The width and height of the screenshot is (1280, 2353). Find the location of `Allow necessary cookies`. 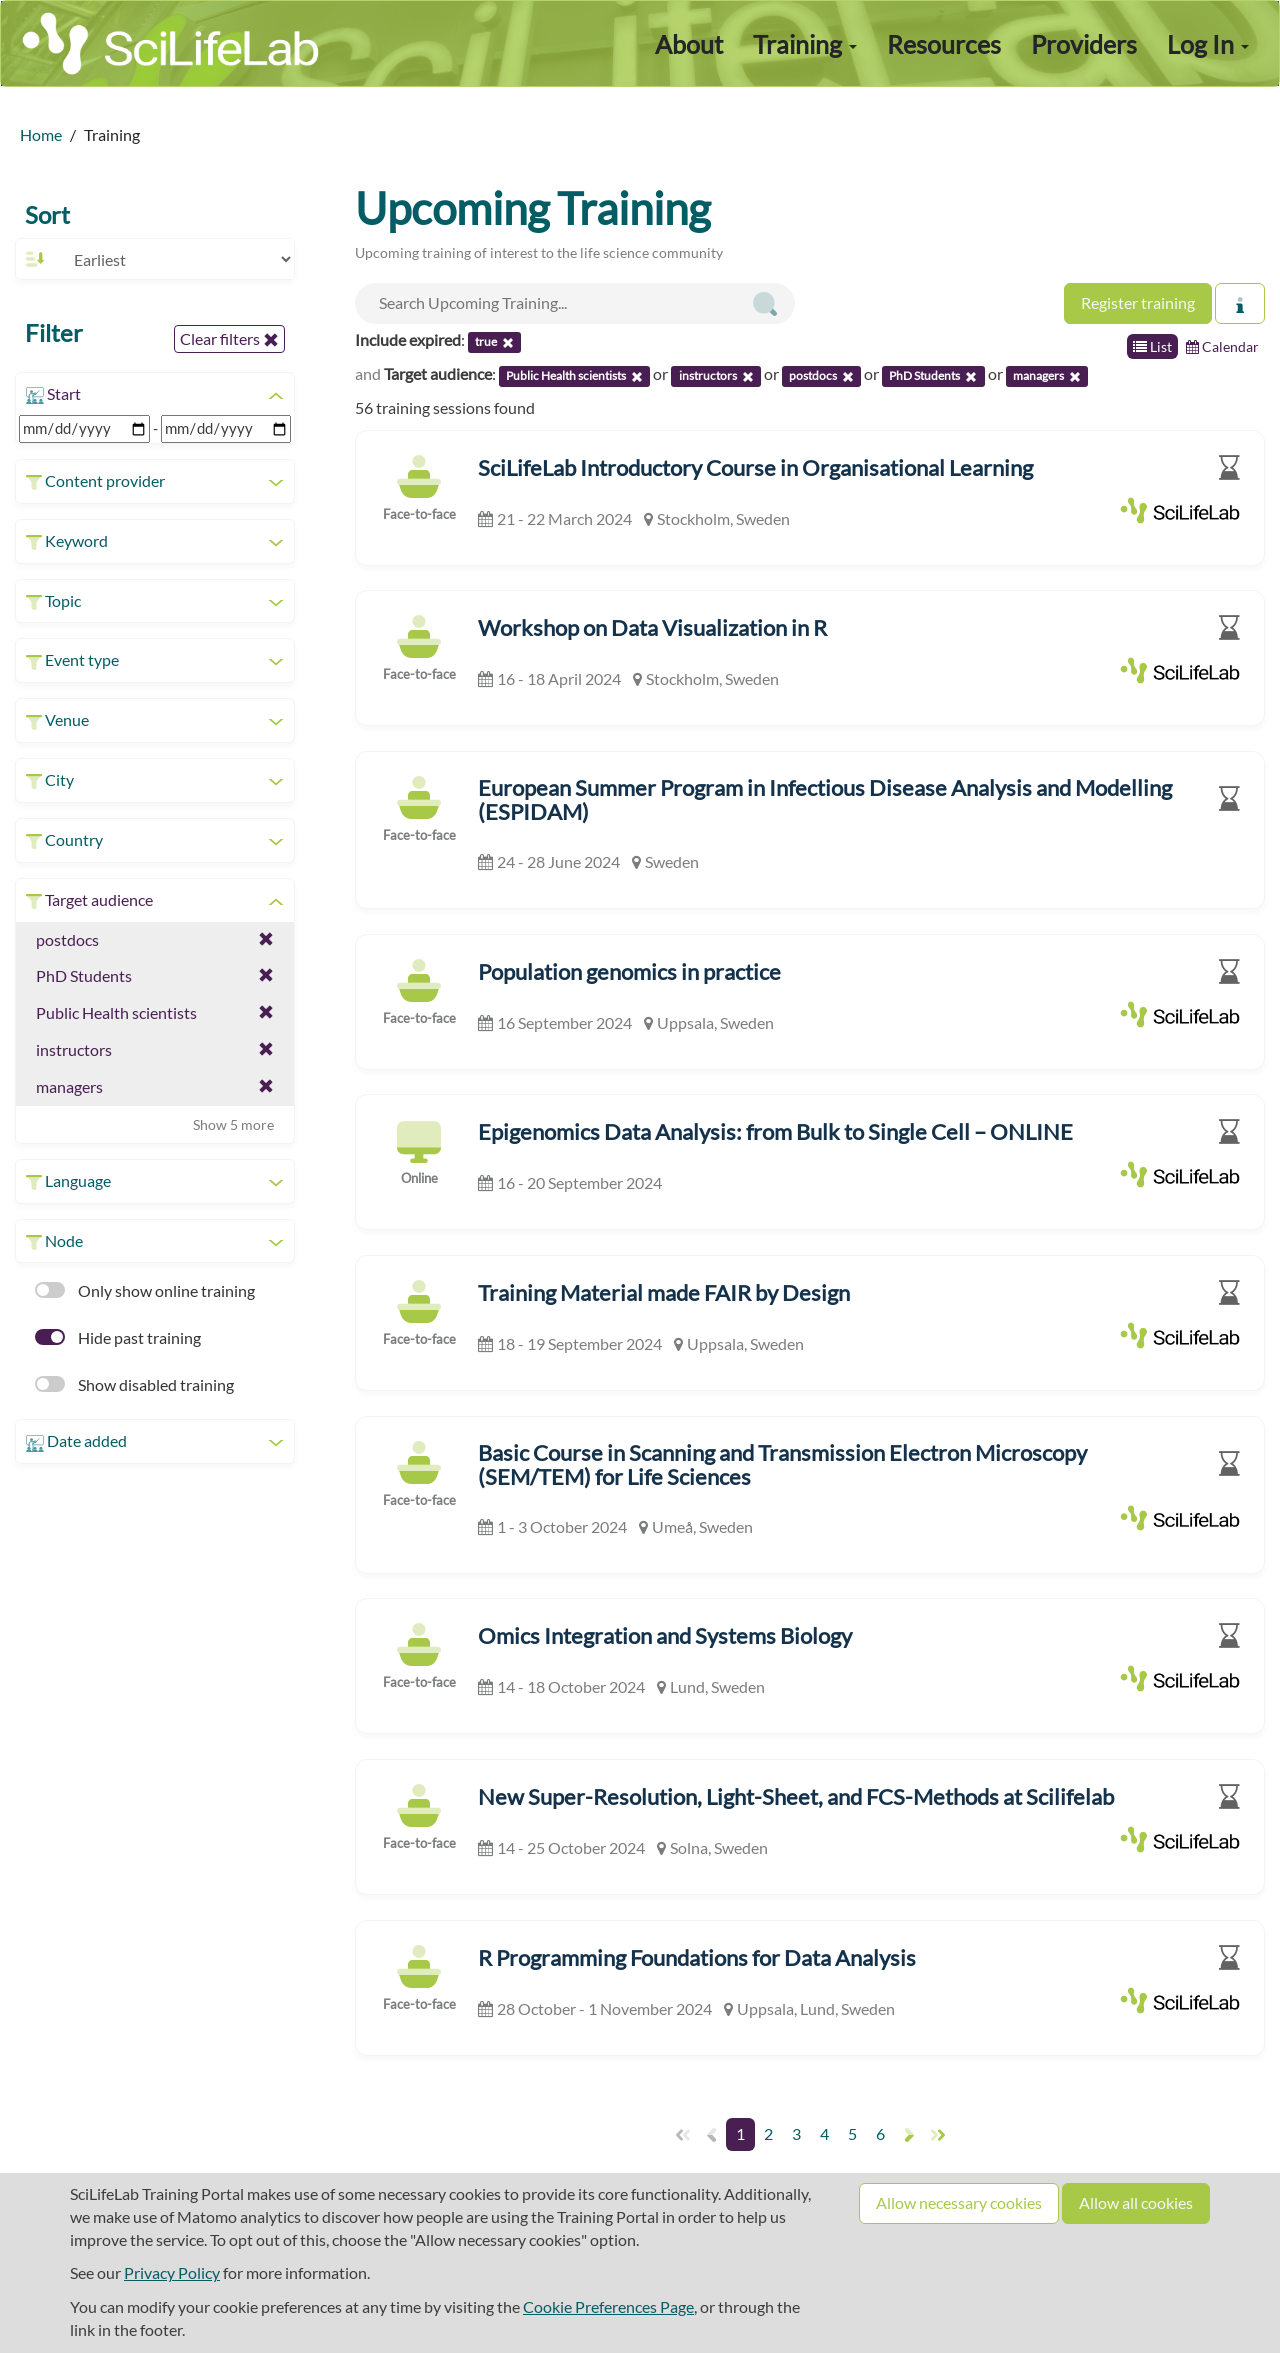

Allow necessary cookies is located at coordinates (959, 2202).